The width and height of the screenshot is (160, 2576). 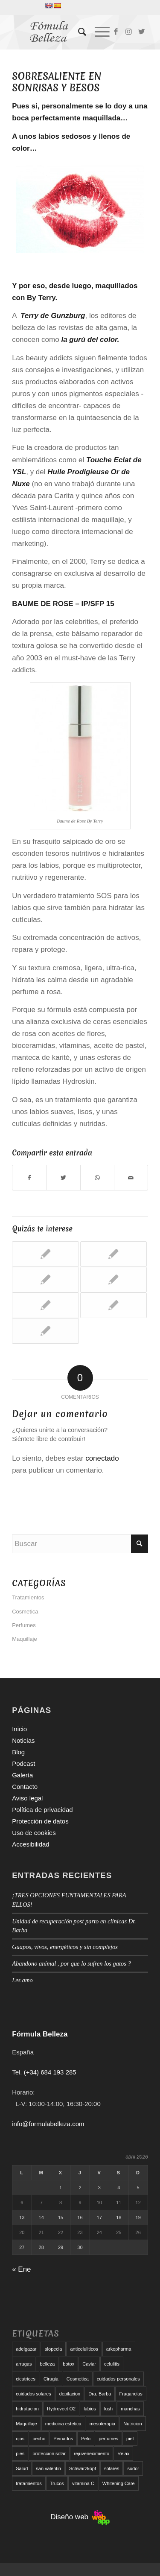 I want to click on piel [piel (5 elementos)], so click(x=130, y=2438).